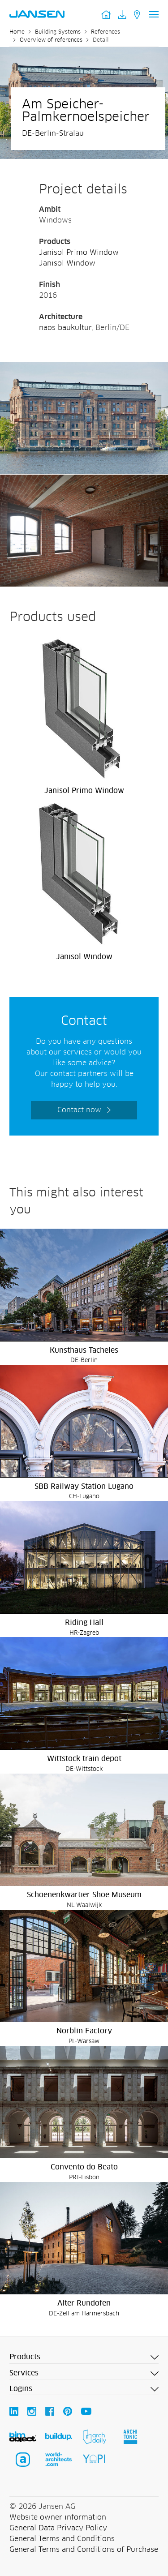  Describe the element at coordinates (84, 1622) in the screenshot. I see `Riding Hall` at that location.